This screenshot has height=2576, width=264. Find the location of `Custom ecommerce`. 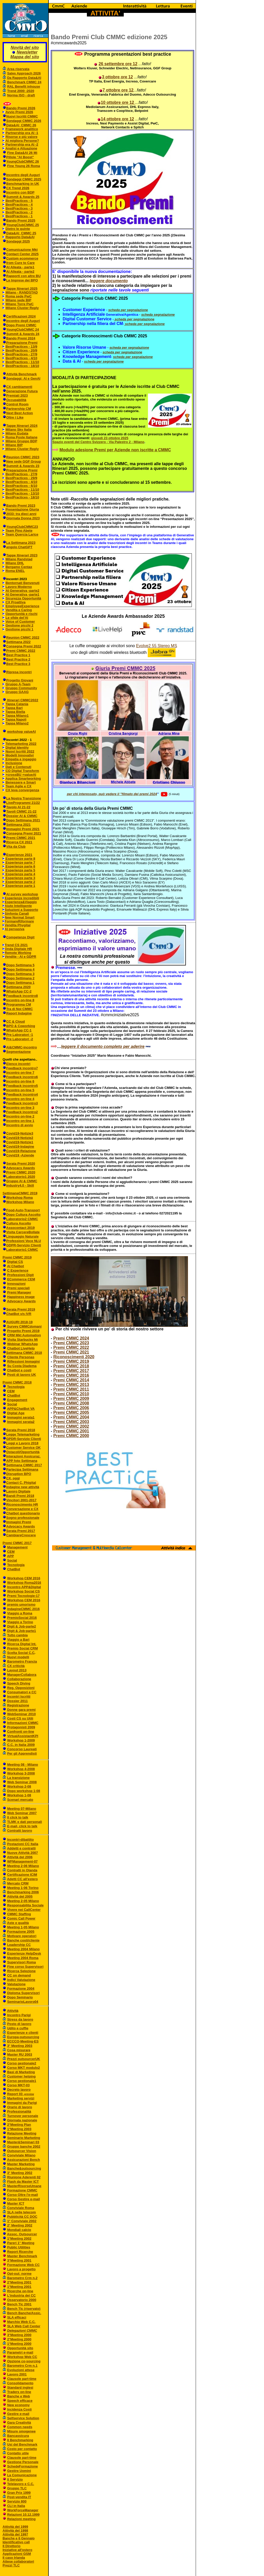

Custom ecommerce is located at coordinates (22, 258).